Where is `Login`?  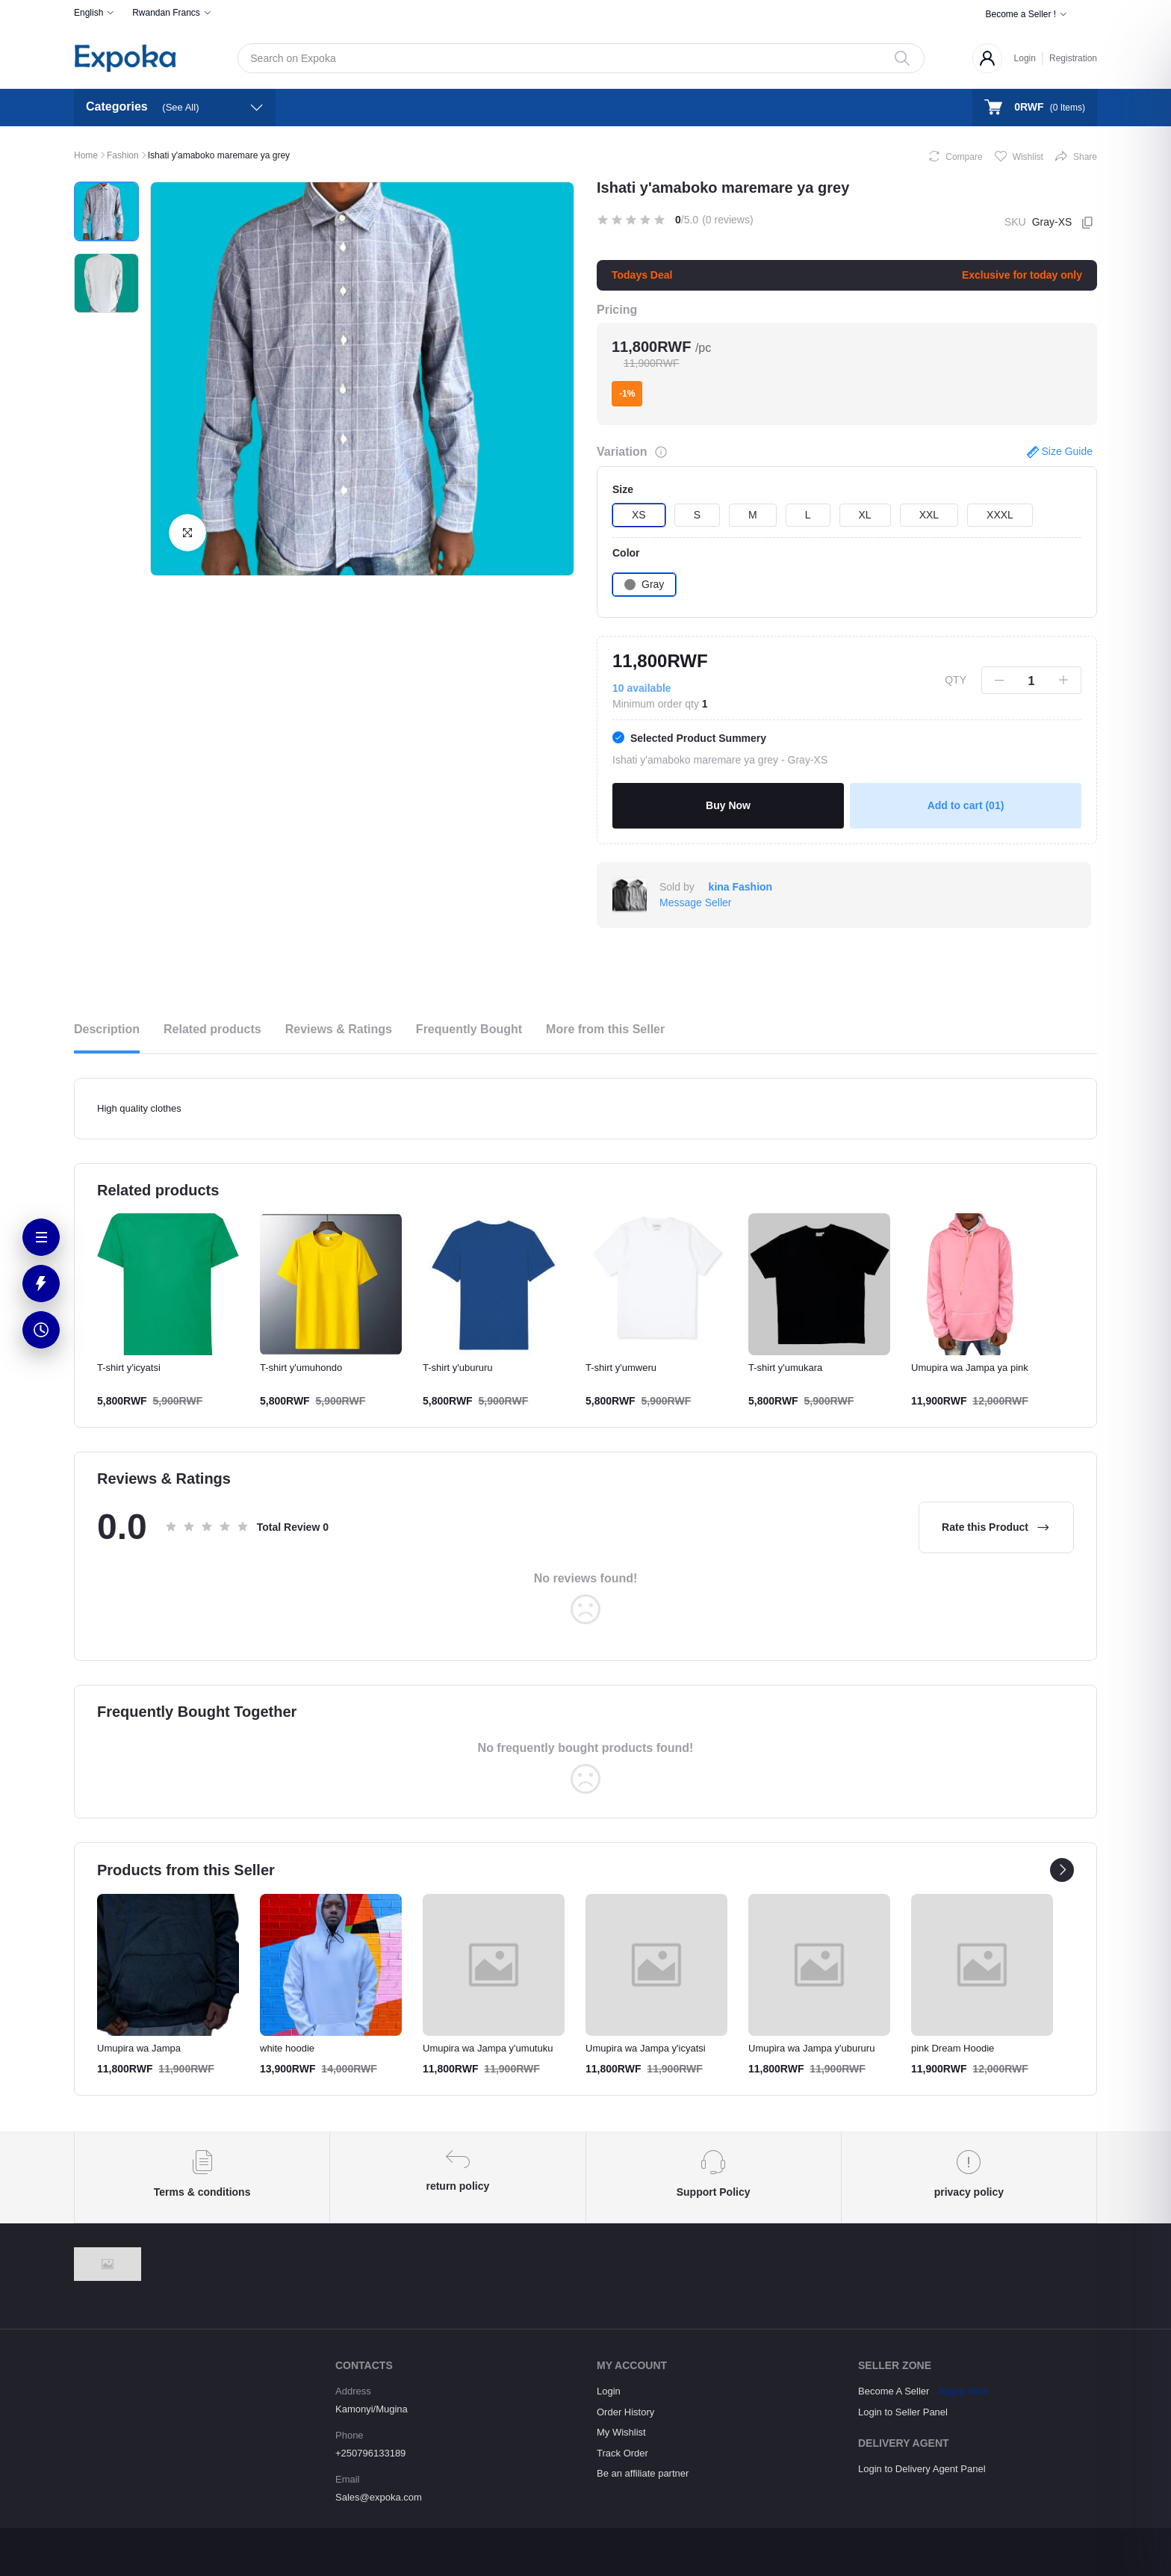 Login is located at coordinates (1025, 58).